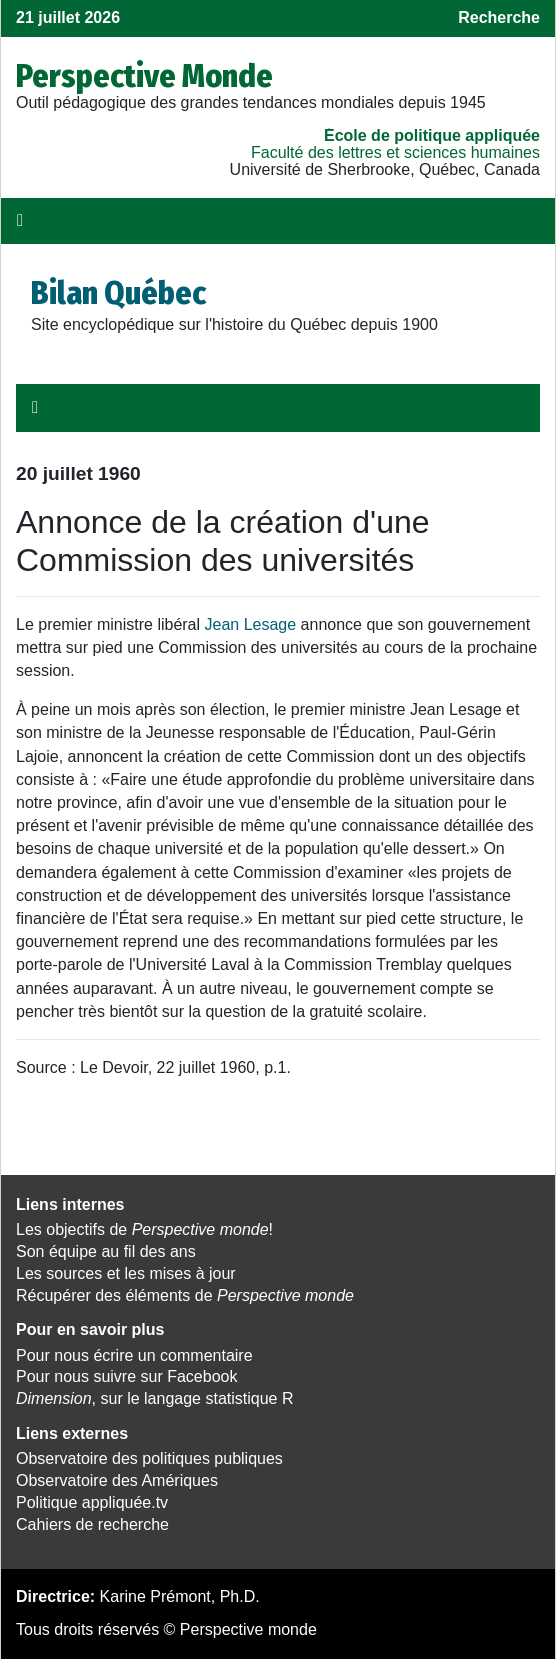  I want to click on Pour nous écrire un commentaire, so click(134, 1355).